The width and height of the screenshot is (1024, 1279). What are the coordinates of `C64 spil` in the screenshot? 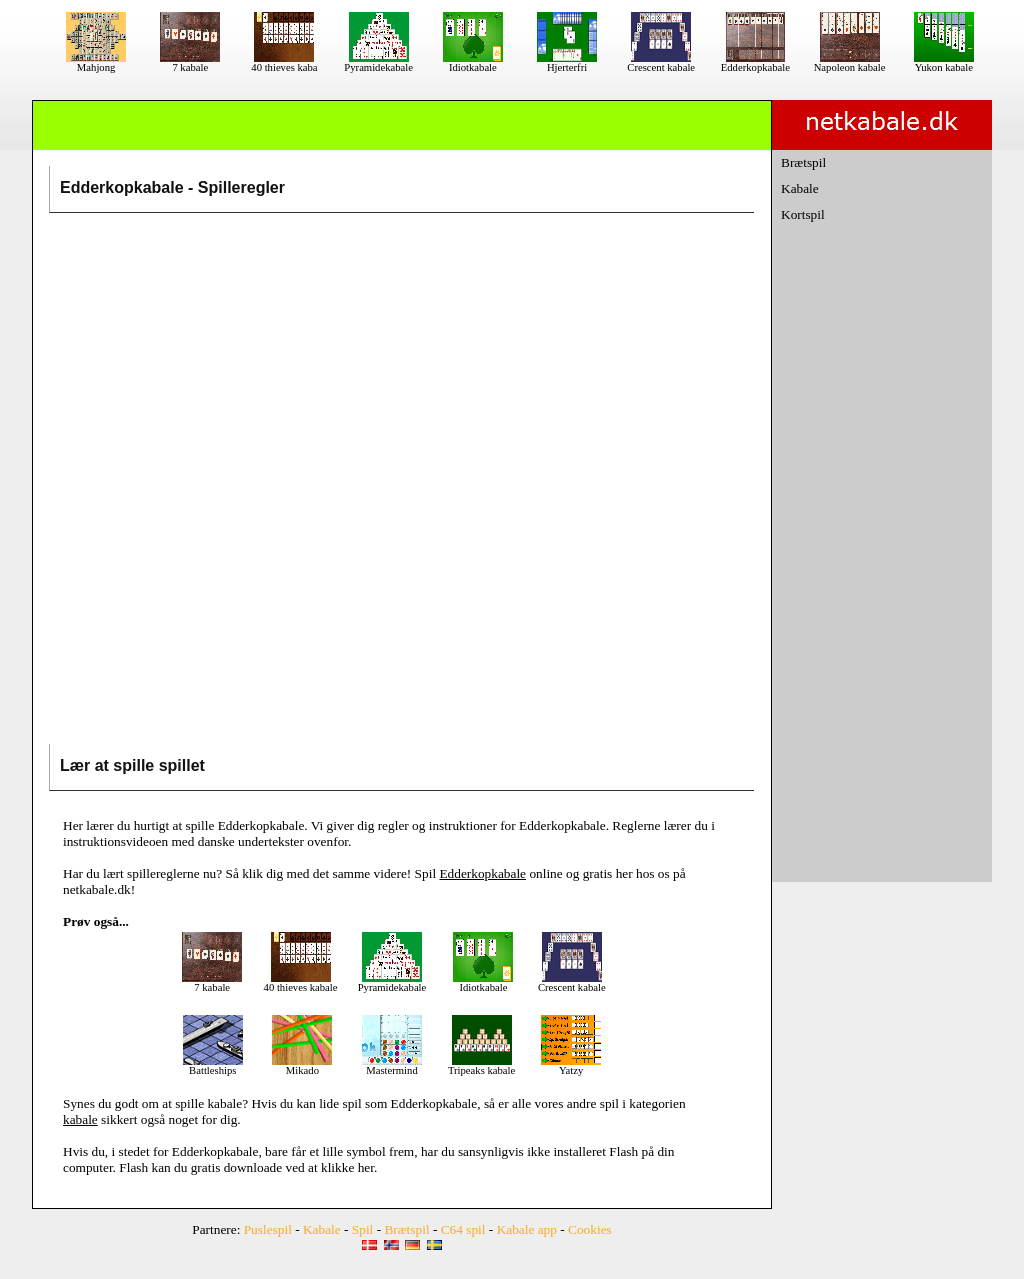 It's located at (463, 1229).